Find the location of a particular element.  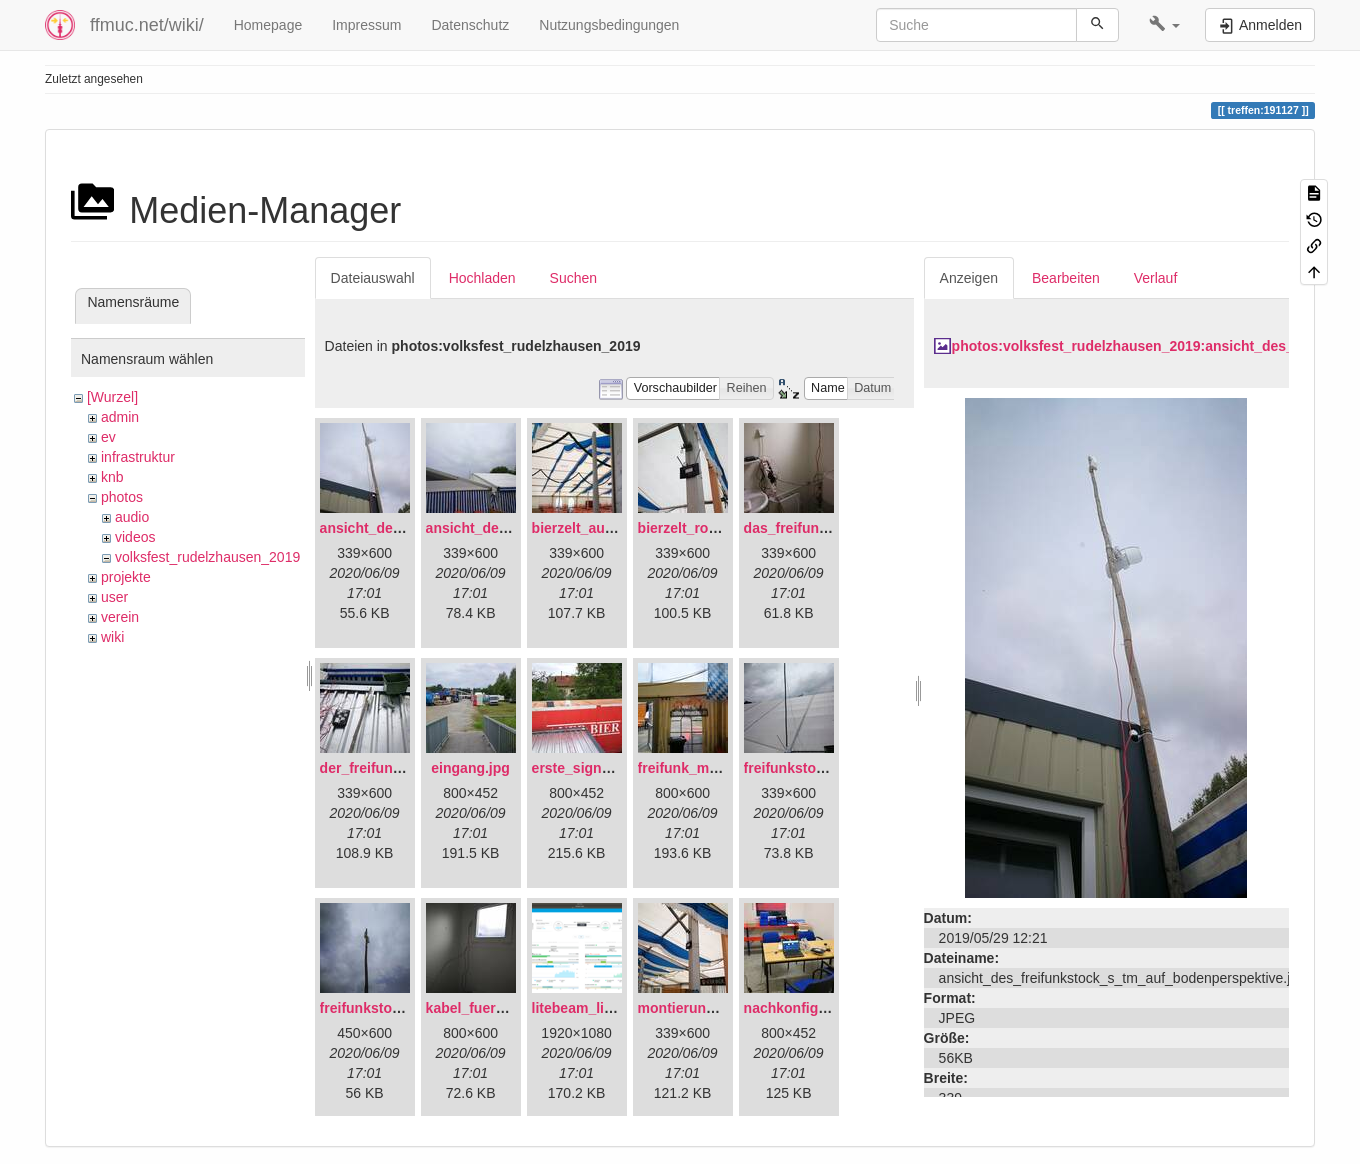

knb is located at coordinates (112, 477).